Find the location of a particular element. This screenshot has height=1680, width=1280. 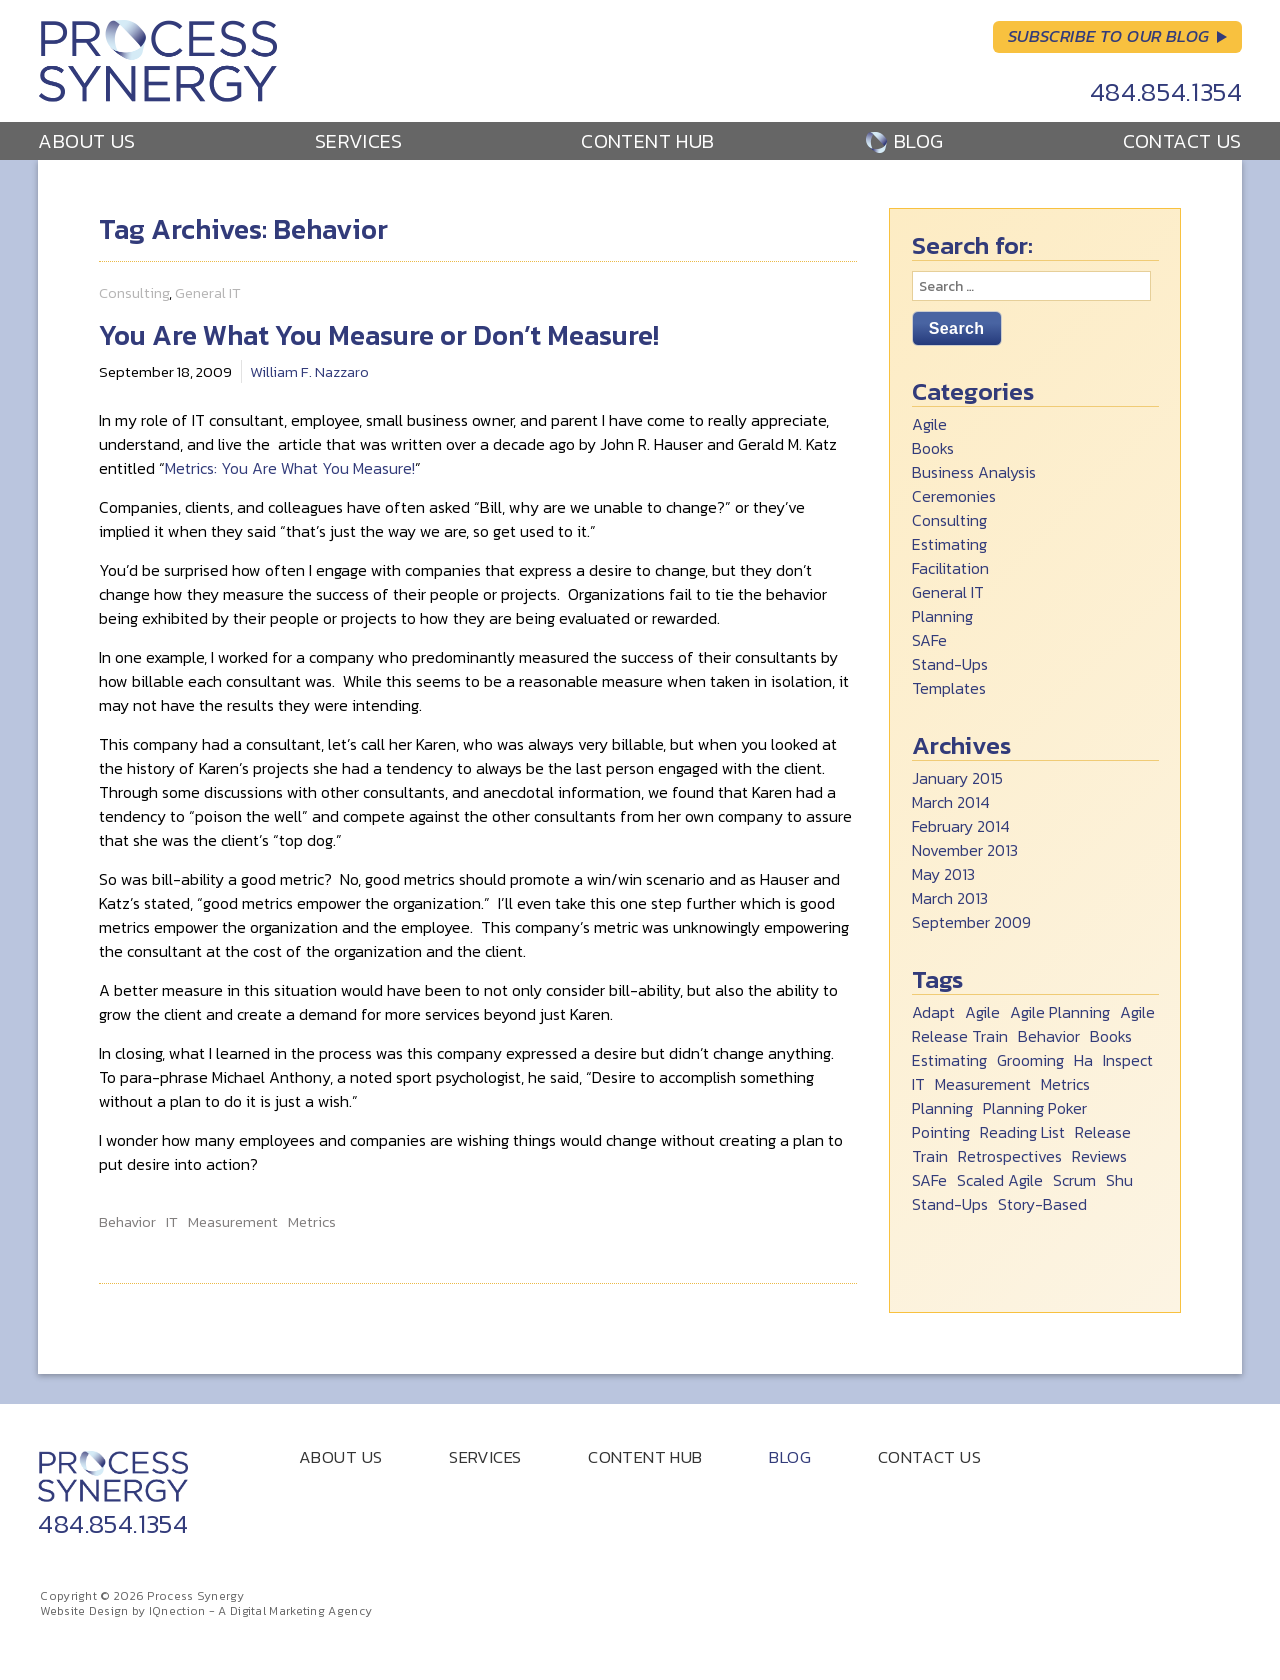

Agile Planning [Agile Planning (2 items)] is located at coordinates (1060, 1012).